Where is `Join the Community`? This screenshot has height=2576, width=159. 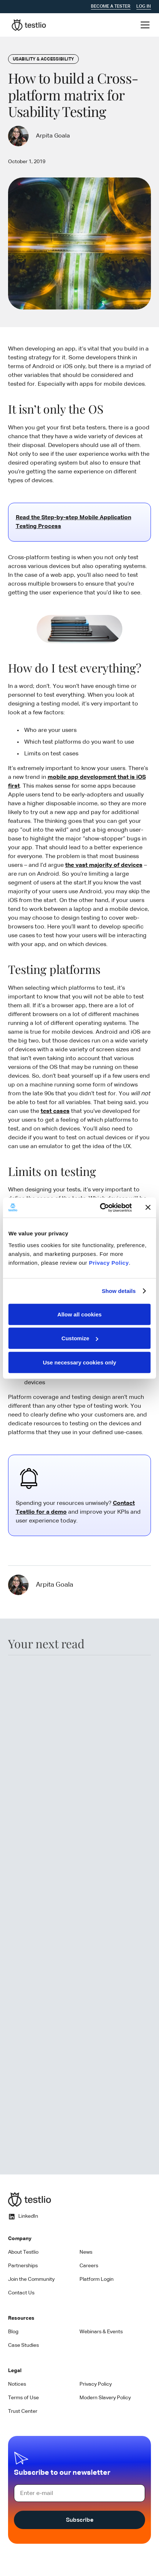
Join the Community is located at coordinates (31, 2279).